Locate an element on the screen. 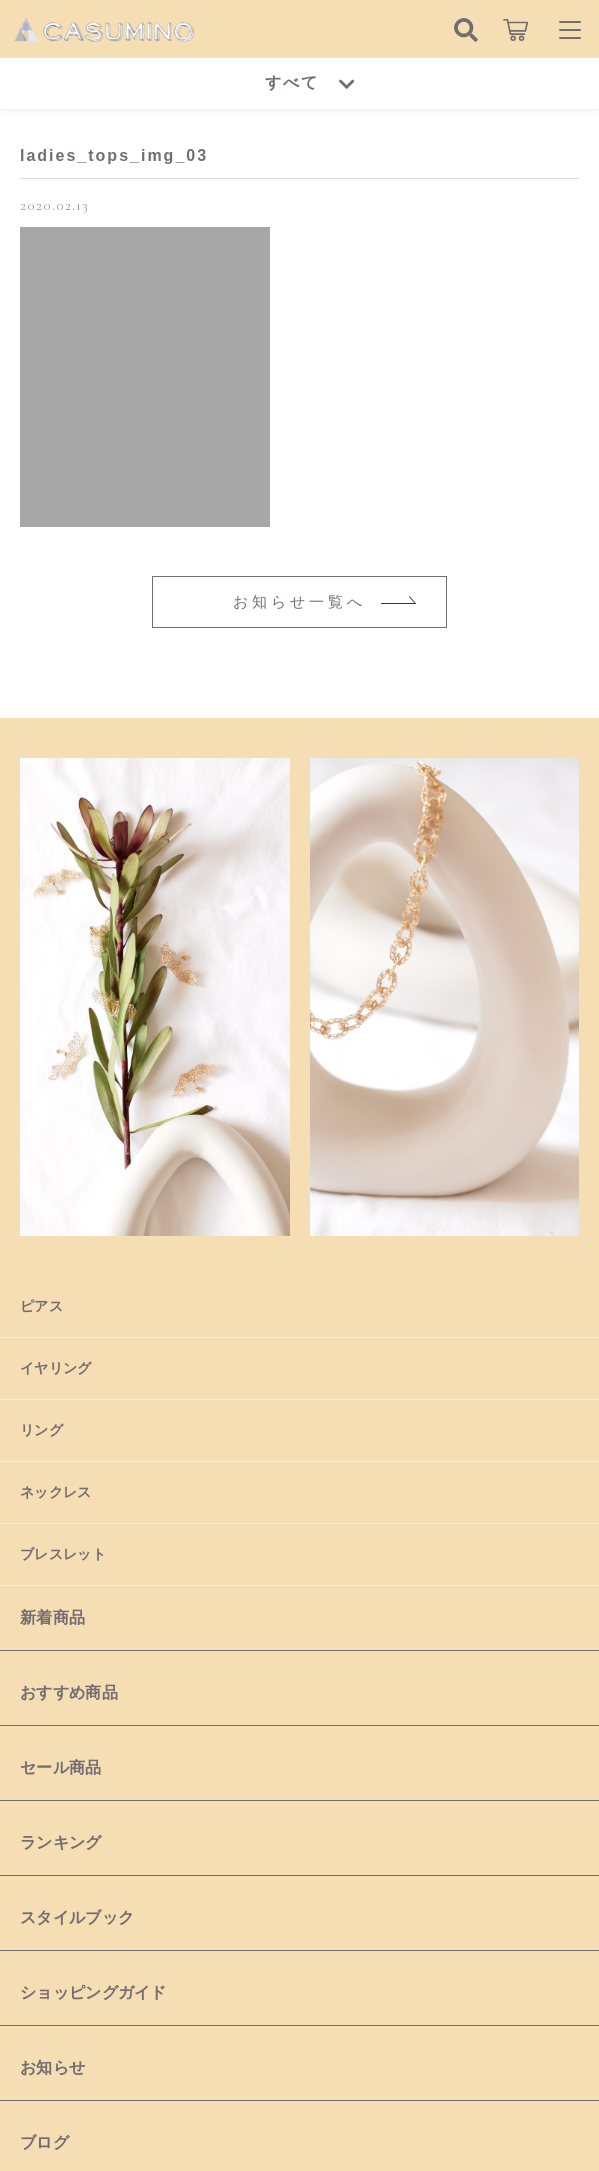 The height and width of the screenshot is (2171, 599). ランキング is located at coordinates (61, 1842).